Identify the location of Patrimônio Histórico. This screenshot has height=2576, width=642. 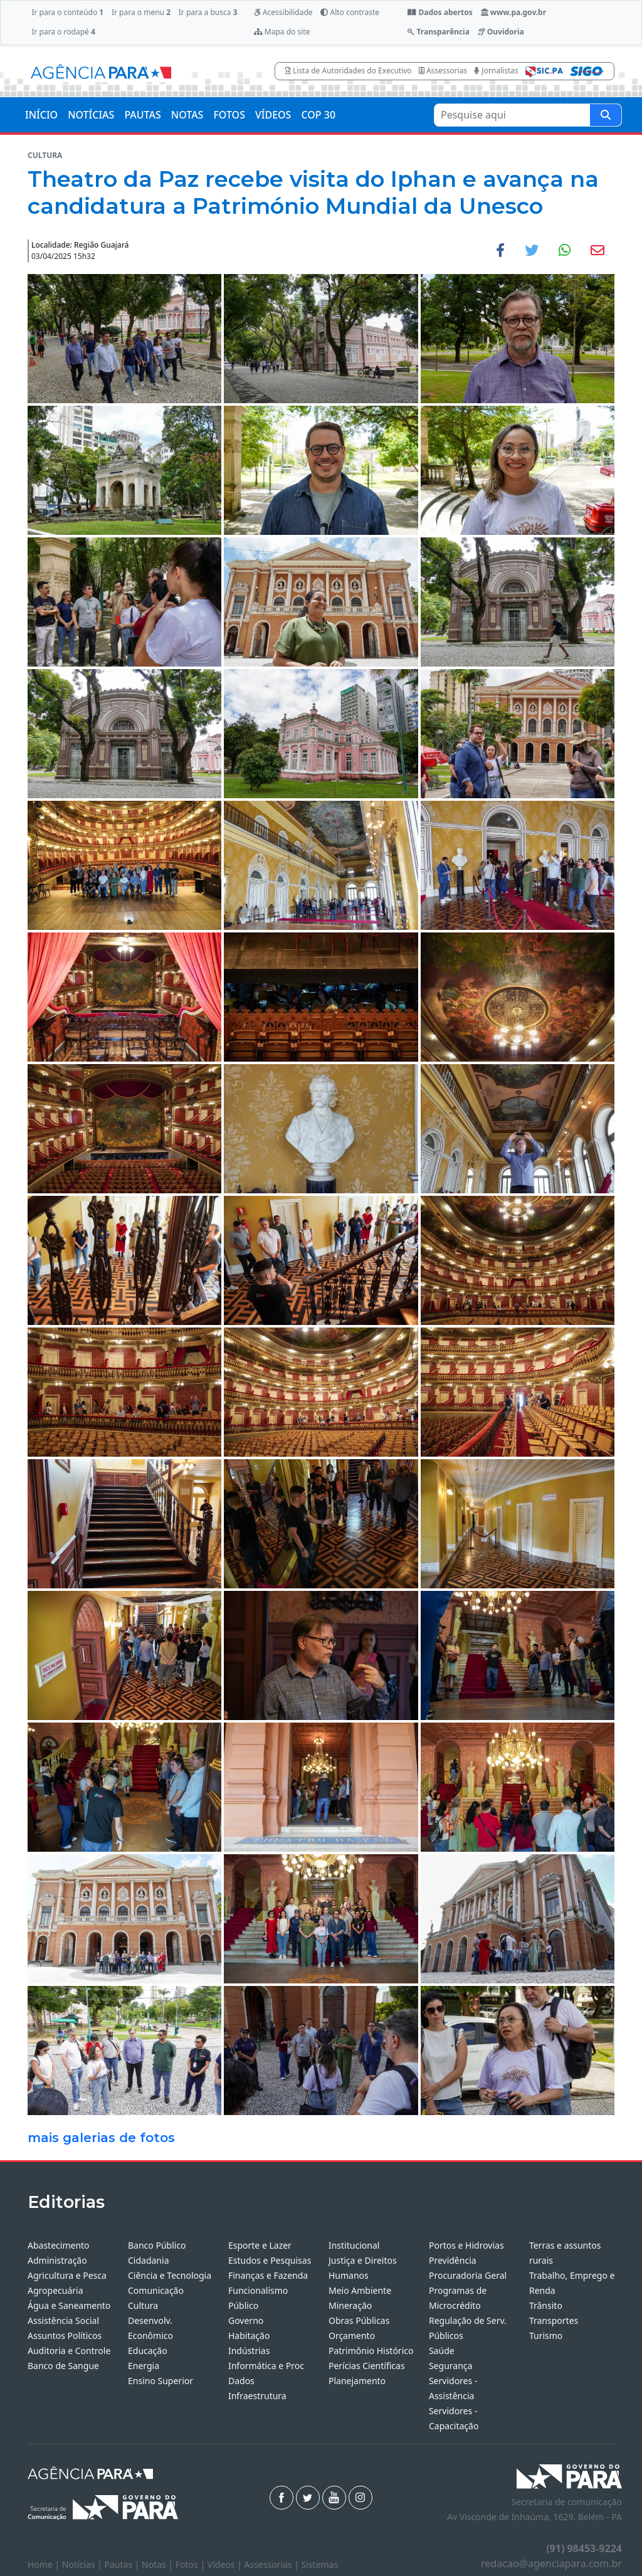
(371, 2351).